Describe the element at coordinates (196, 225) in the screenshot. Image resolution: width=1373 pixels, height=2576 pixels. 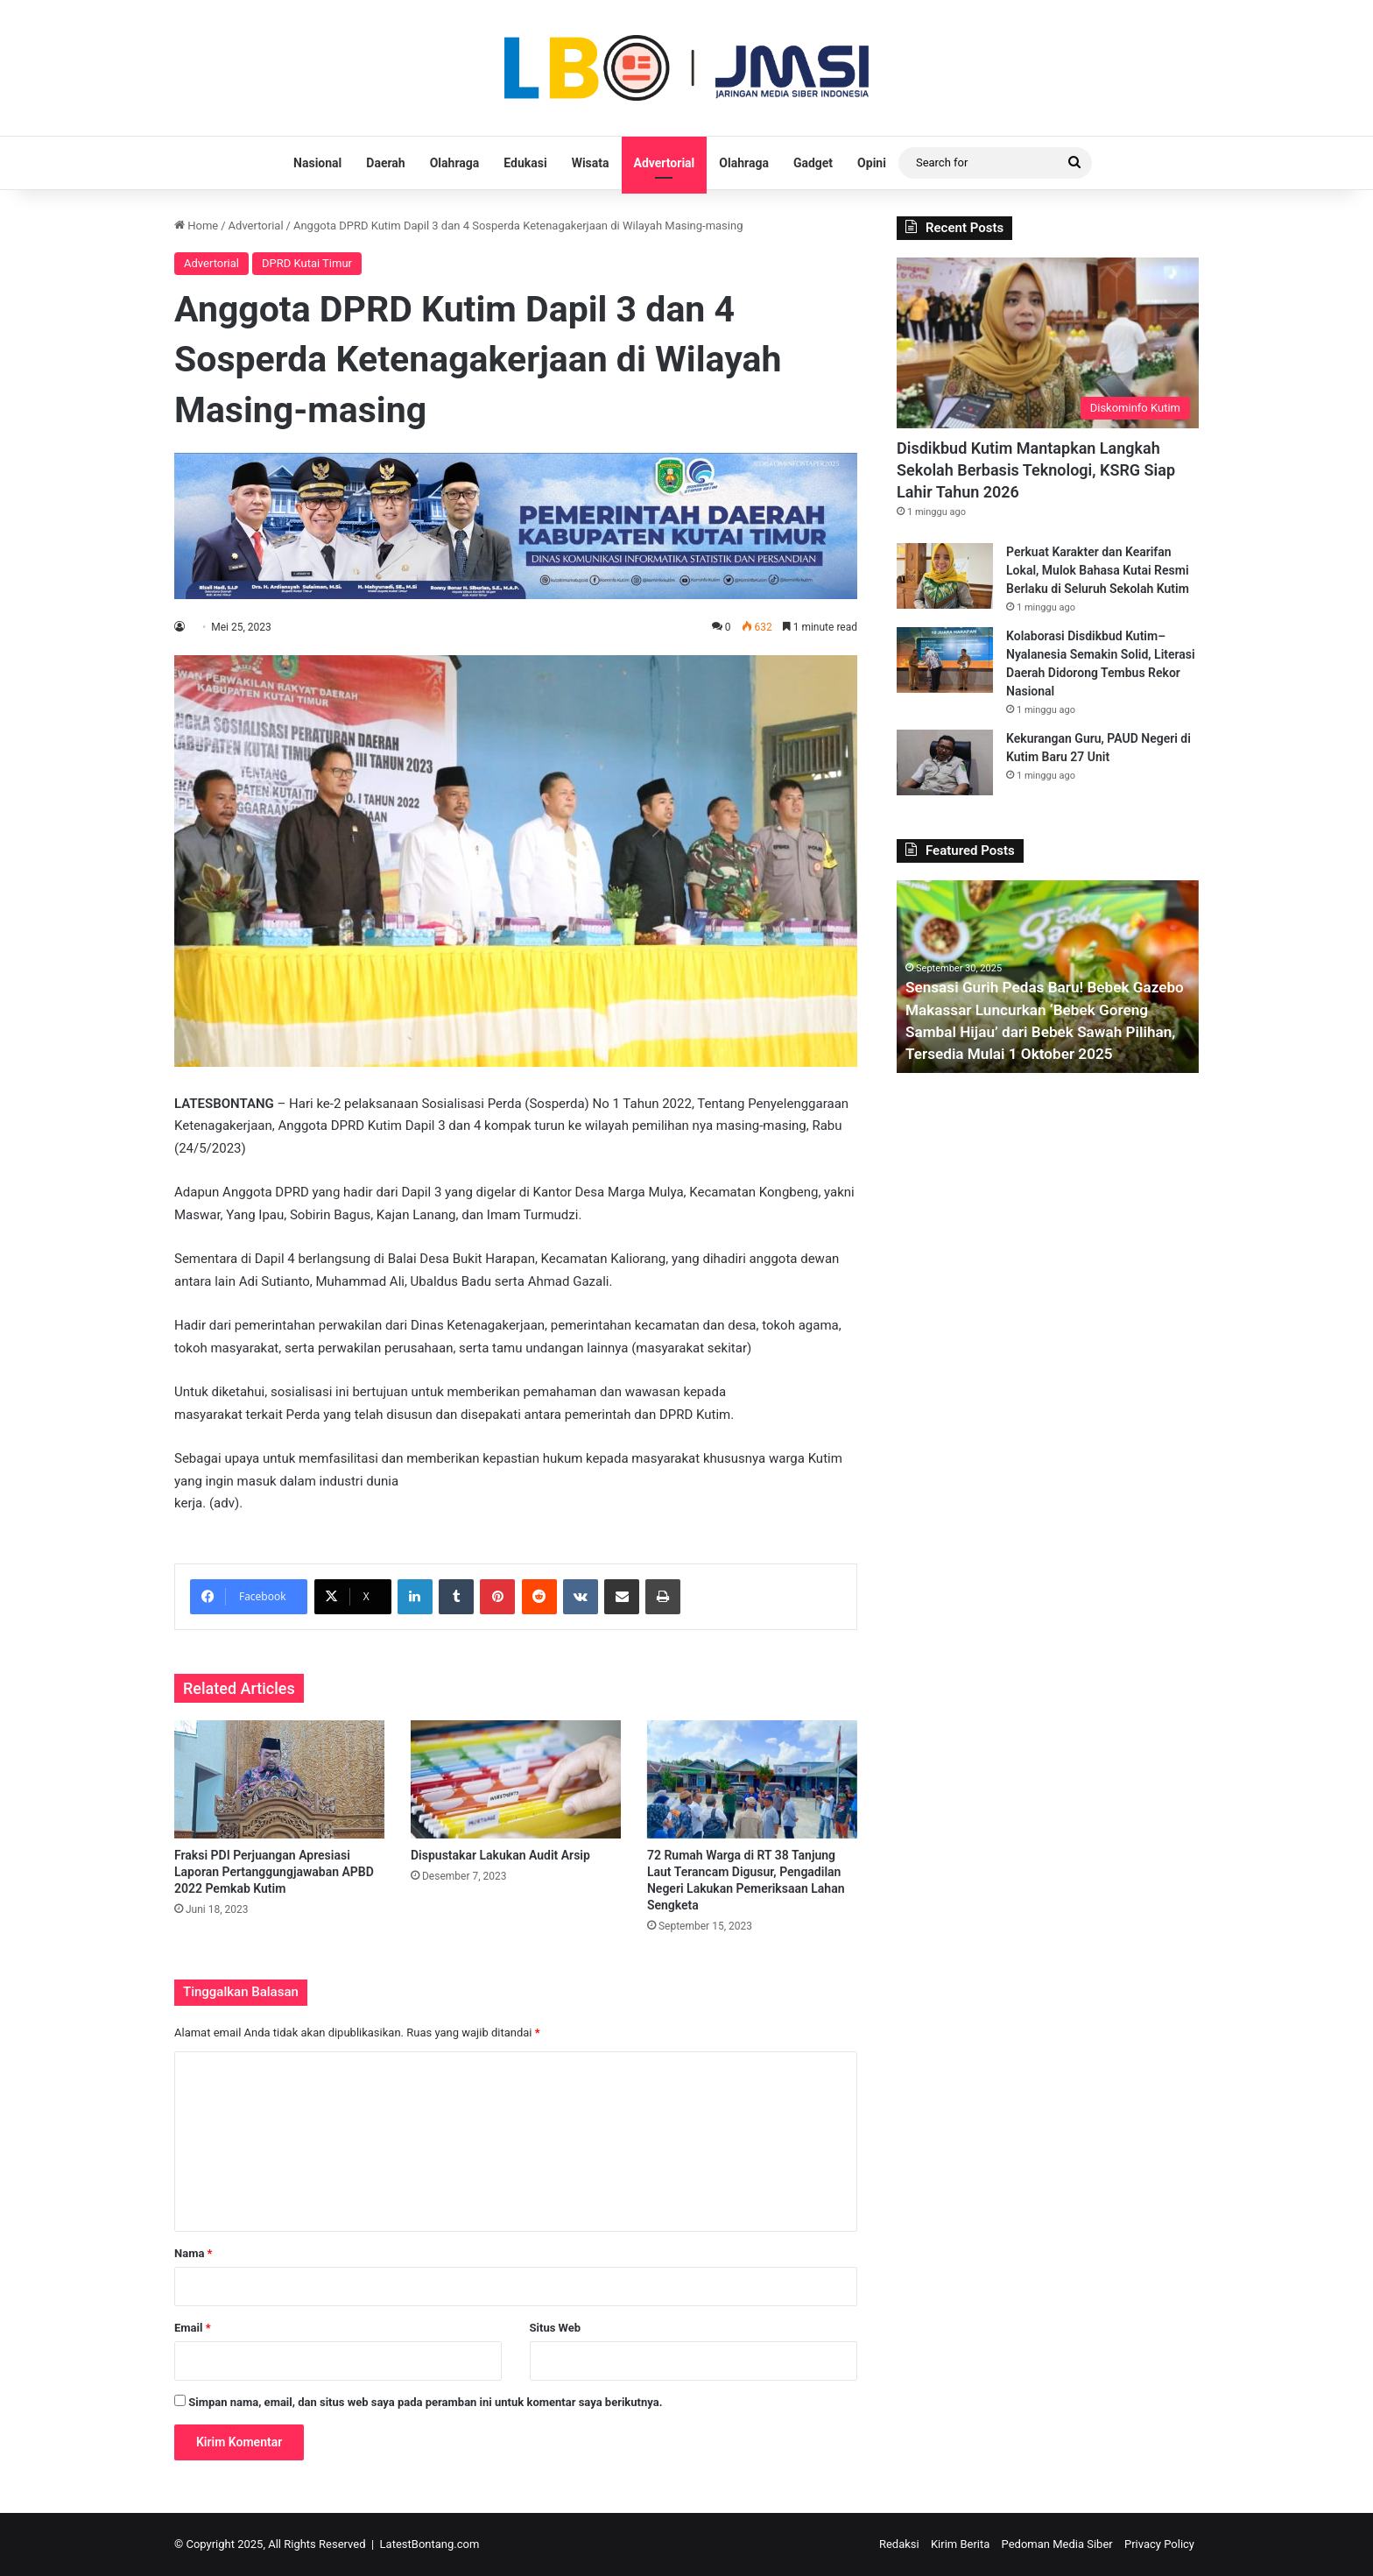
I see `Home` at that location.